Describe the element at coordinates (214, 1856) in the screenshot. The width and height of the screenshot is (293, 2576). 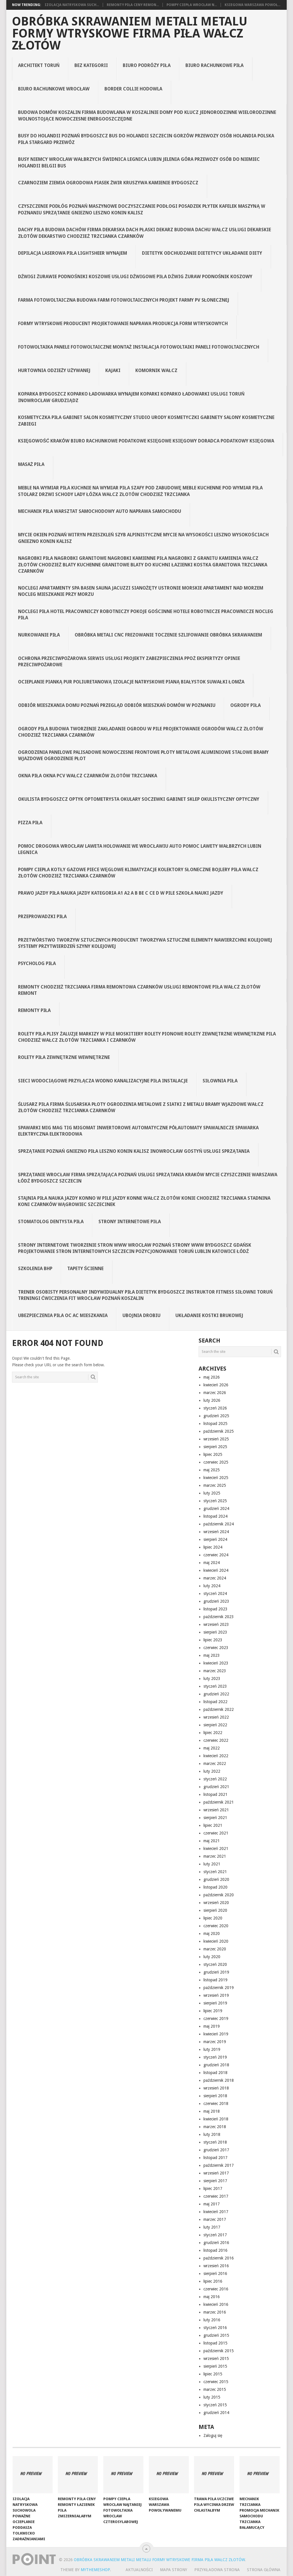
I see `marzec 2021` at that location.